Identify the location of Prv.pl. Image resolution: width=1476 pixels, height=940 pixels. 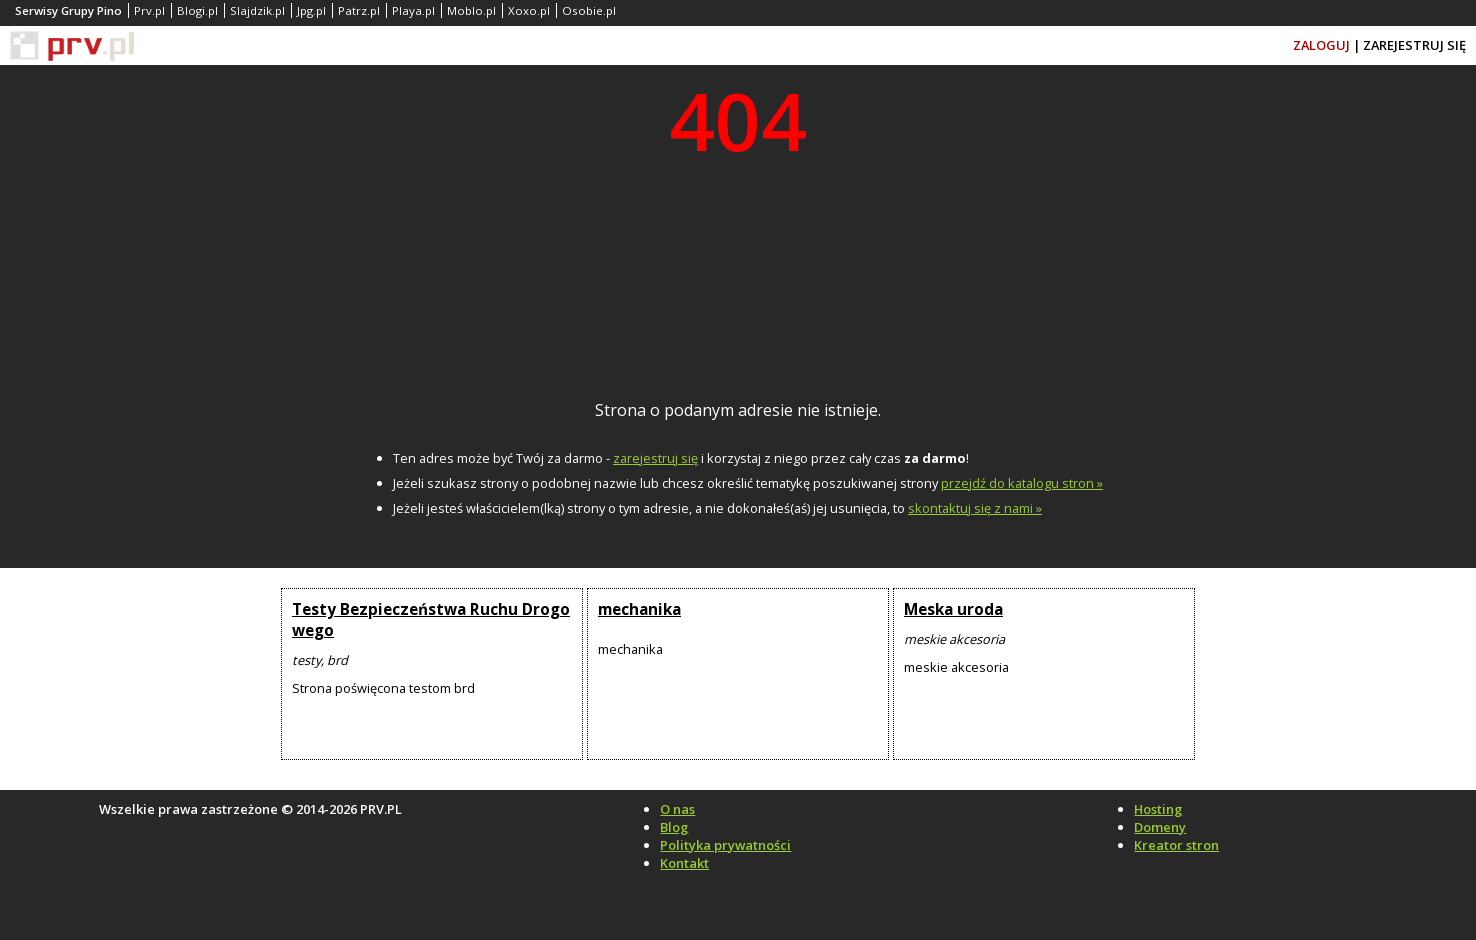
(149, 10).